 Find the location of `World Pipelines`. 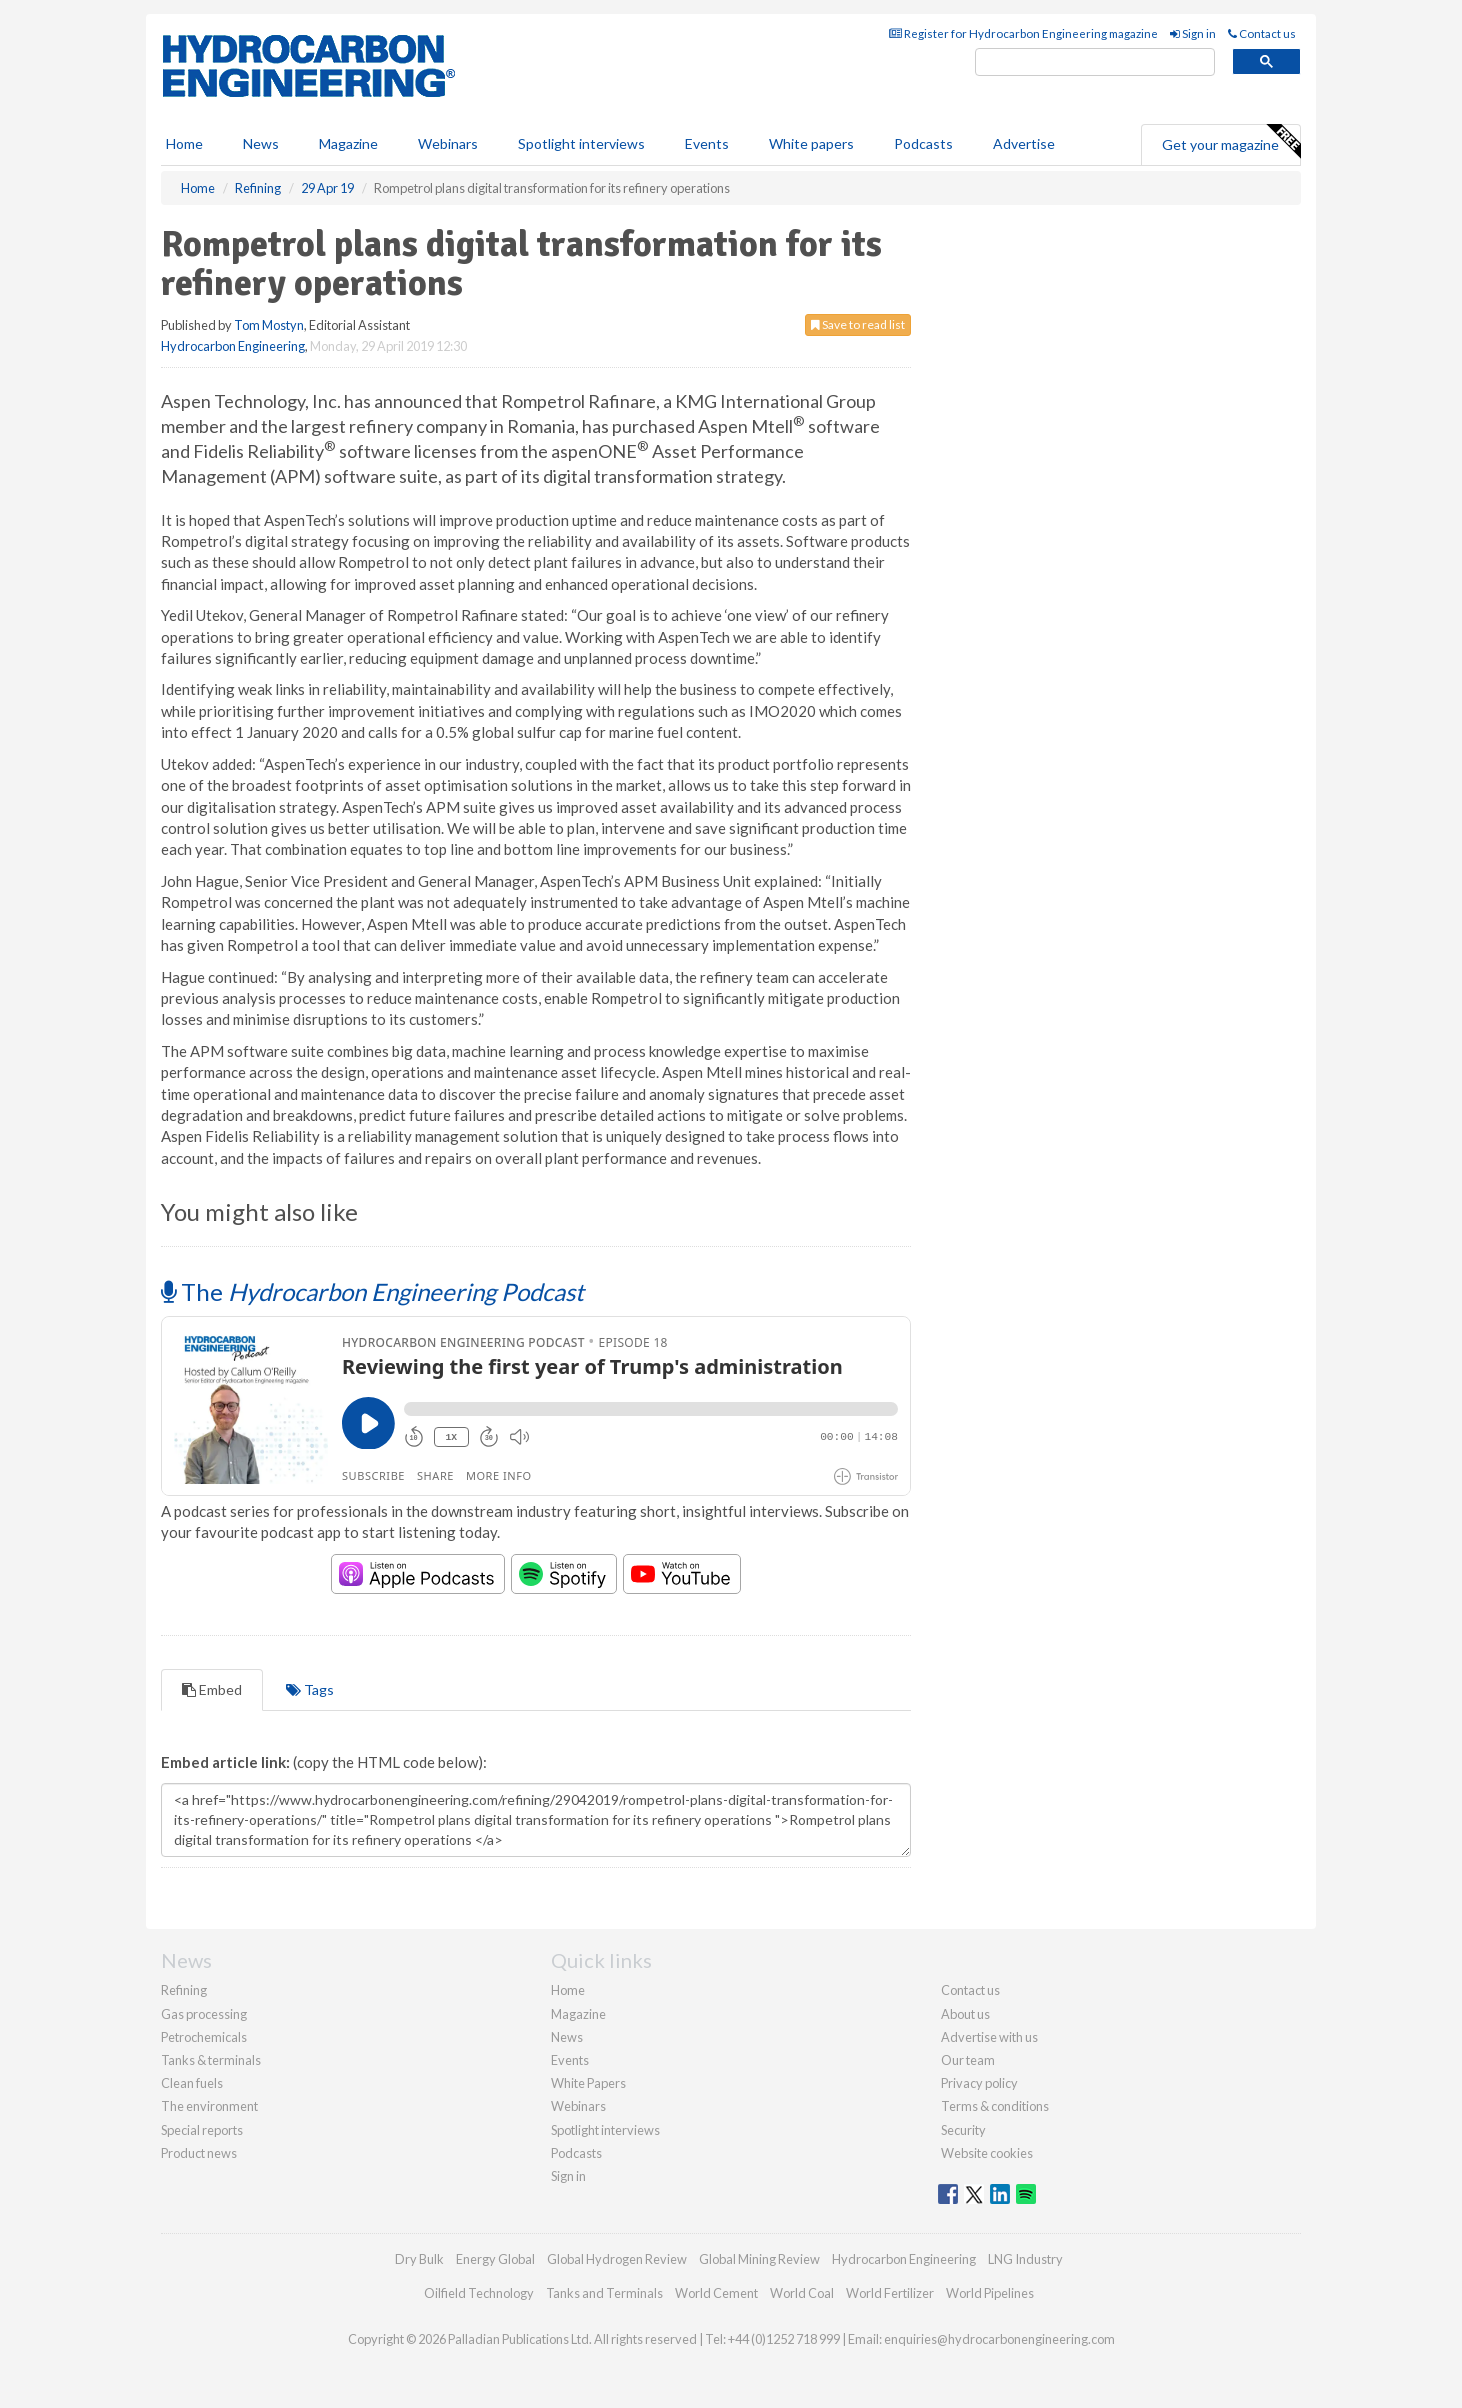

World Pipelines is located at coordinates (990, 2293).